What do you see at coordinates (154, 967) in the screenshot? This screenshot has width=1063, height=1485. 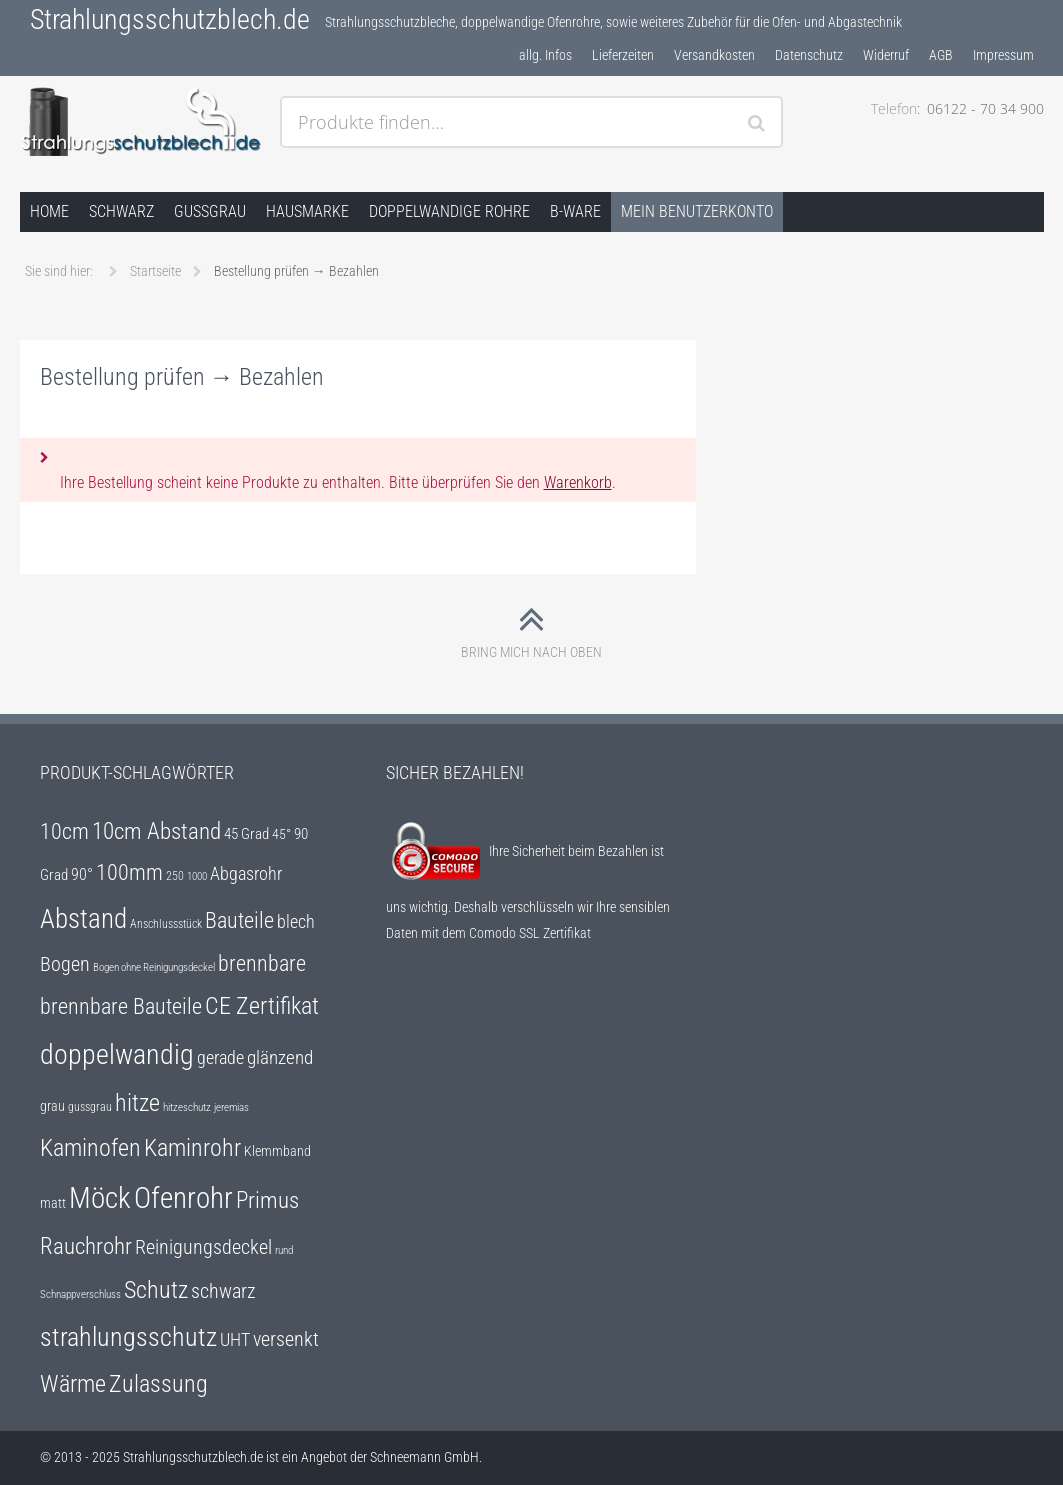 I see `Bogen ohne Reinigungsdeckel [Bogen ohne Reinigungsdeckel (4 Einträge)]` at bounding box center [154, 967].